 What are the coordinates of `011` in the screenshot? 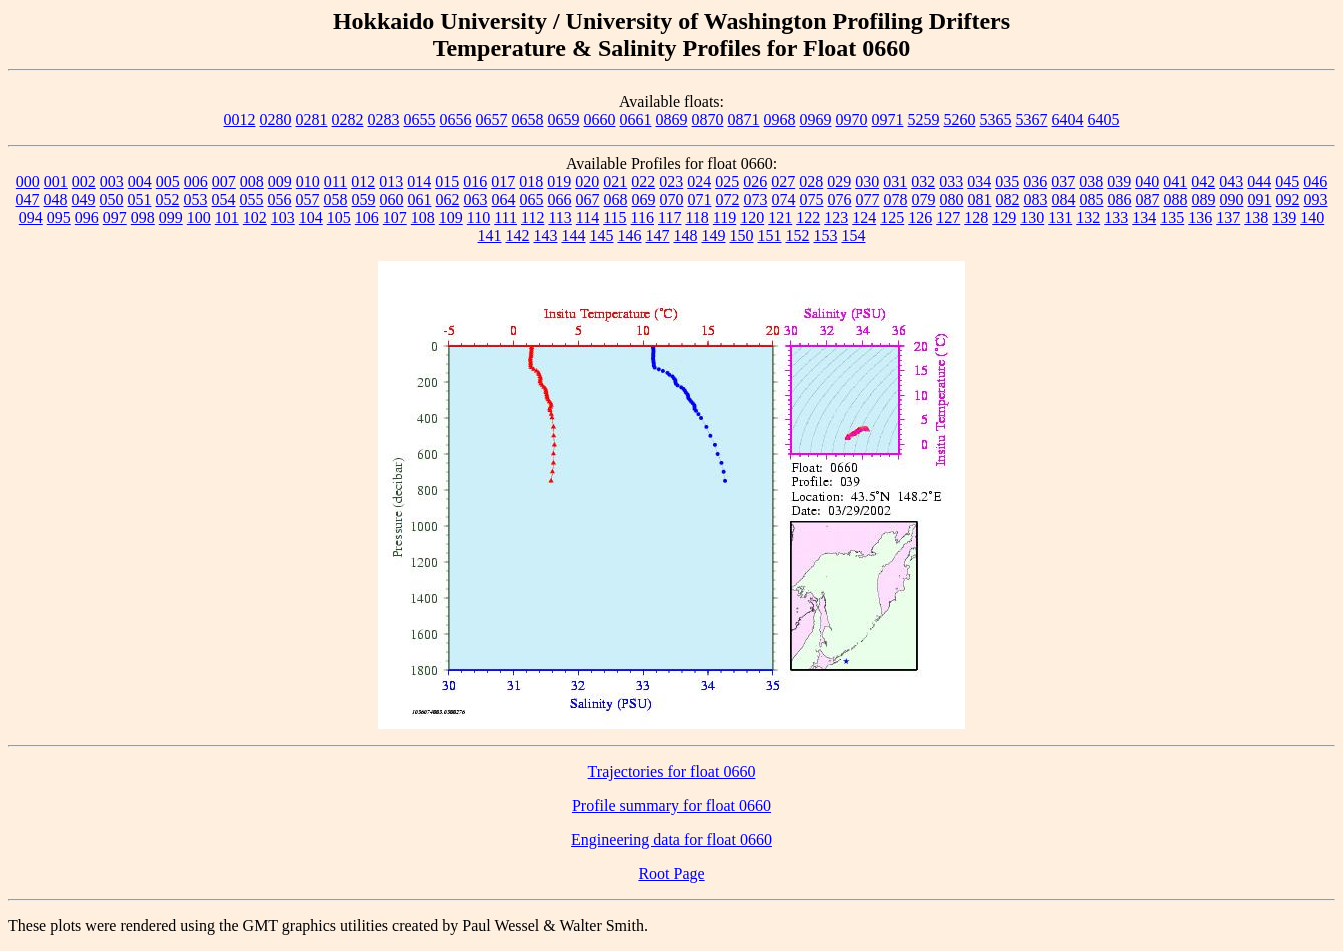 It's located at (335, 181).